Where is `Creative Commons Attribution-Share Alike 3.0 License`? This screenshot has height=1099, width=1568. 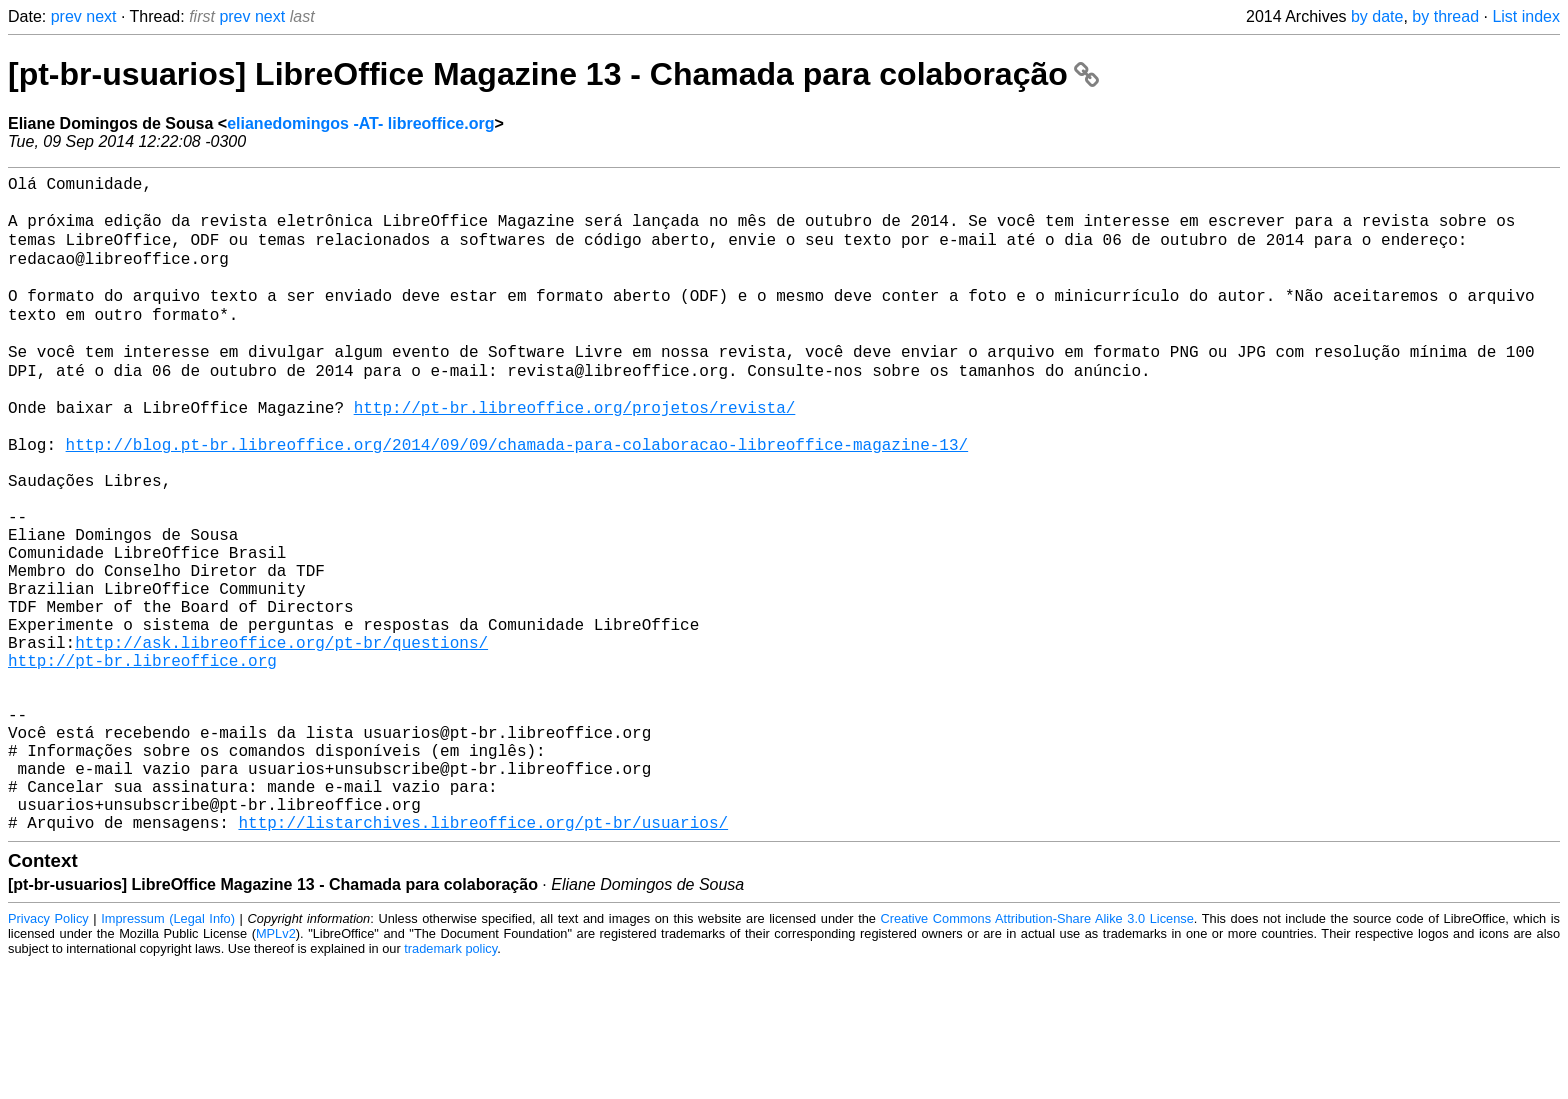
Creative Commons Attribution-Share Alike 3.0 License is located at coordinates (1037, 1053).